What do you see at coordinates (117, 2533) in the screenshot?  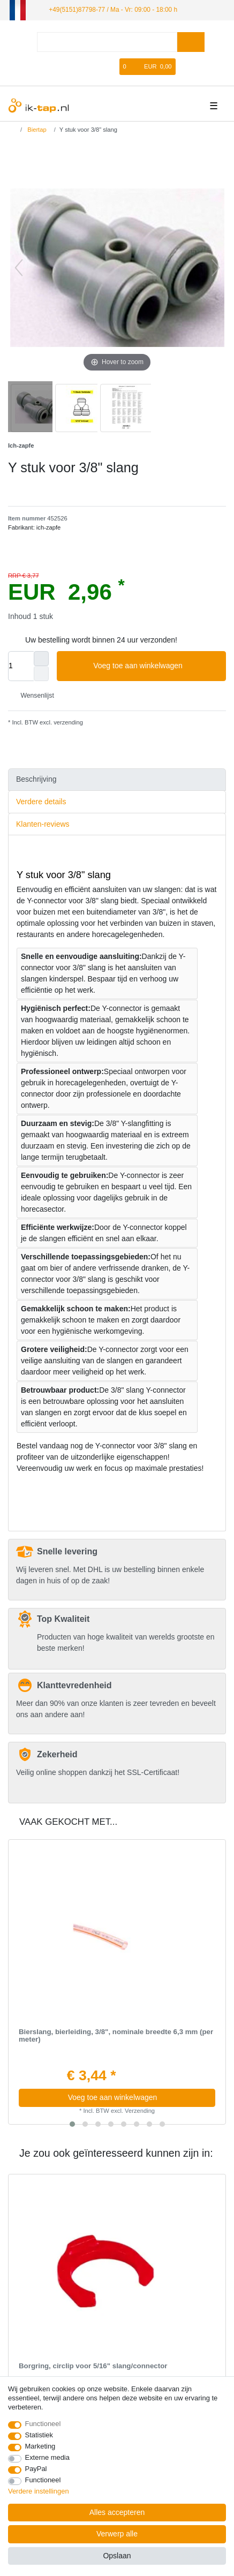 I see `Verwerp alle` at bounding box center [117, 2533].